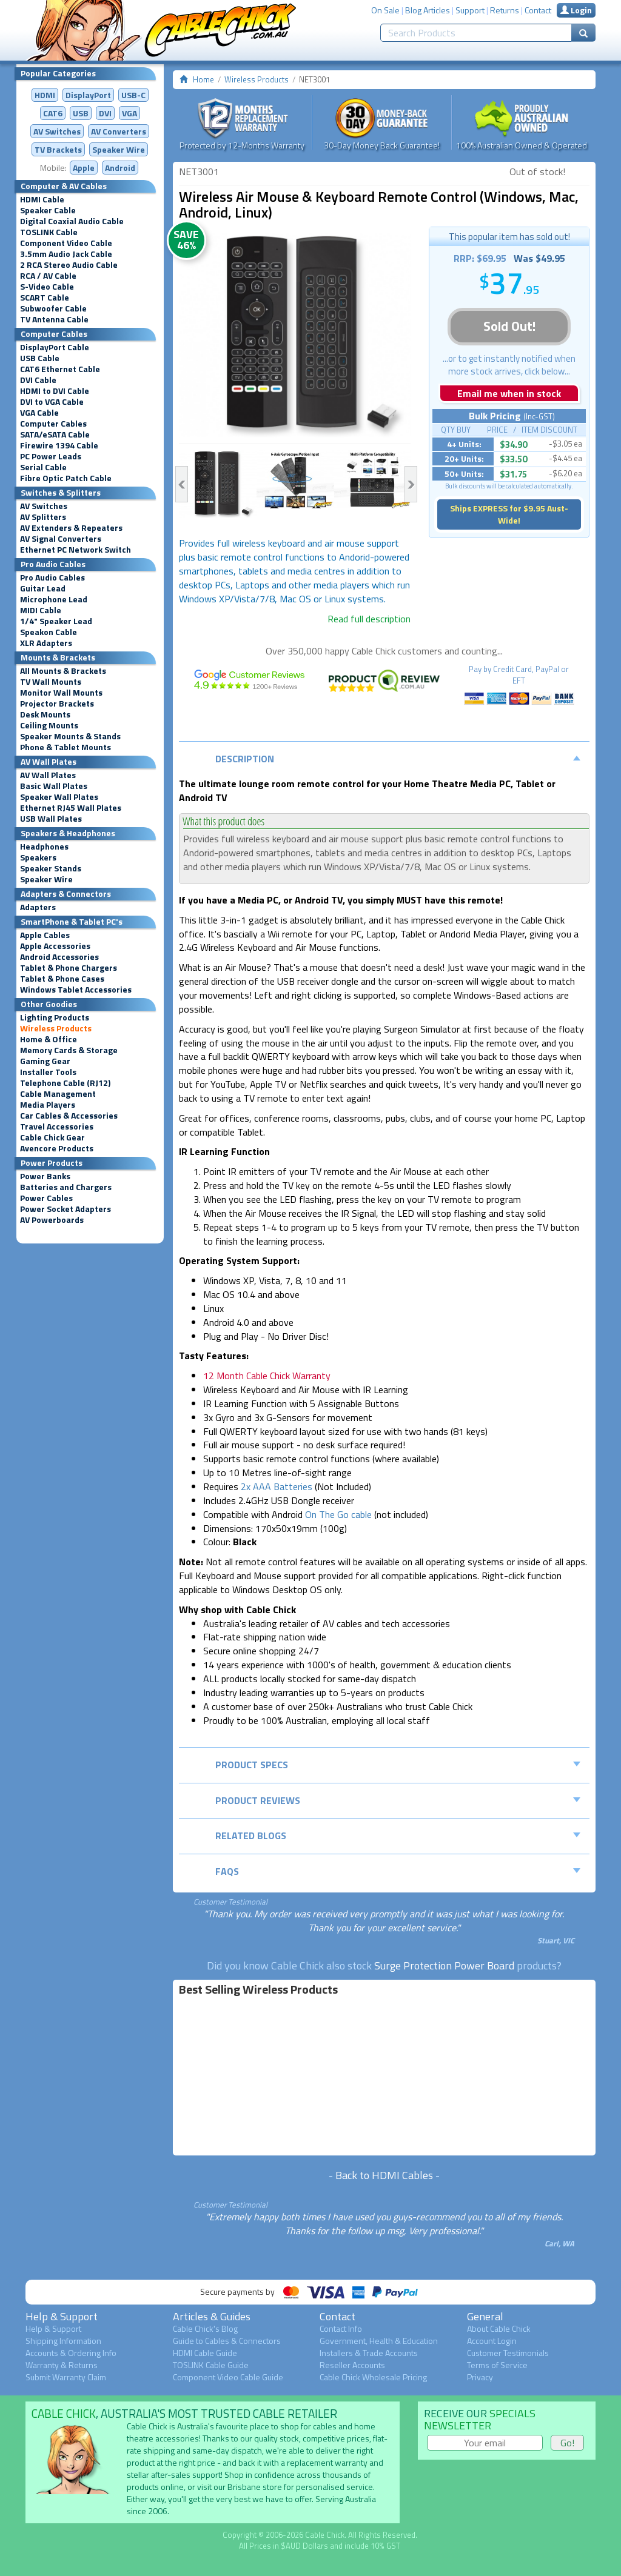  I want to click on Home, so click(203, 79).